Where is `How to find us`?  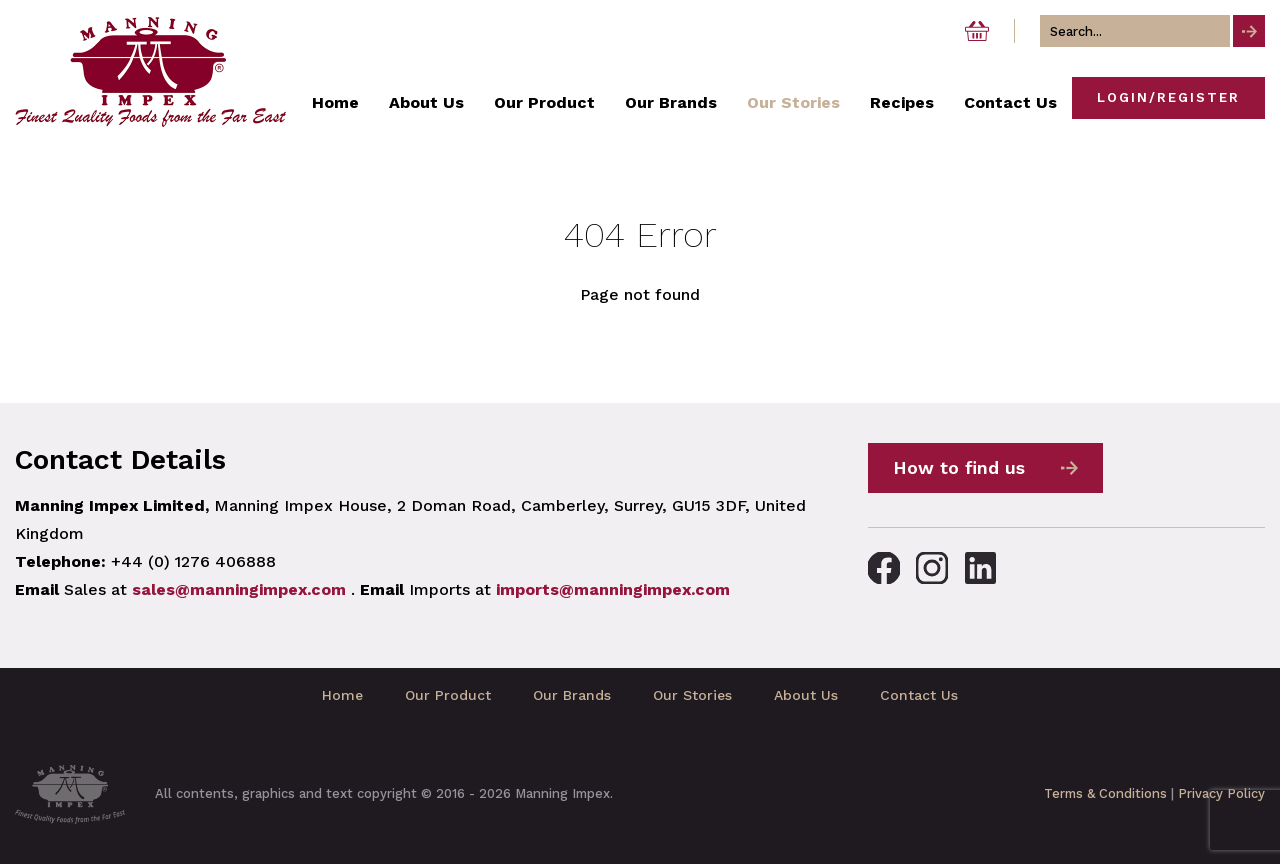 How to find us is located at coordinates (959, 467).